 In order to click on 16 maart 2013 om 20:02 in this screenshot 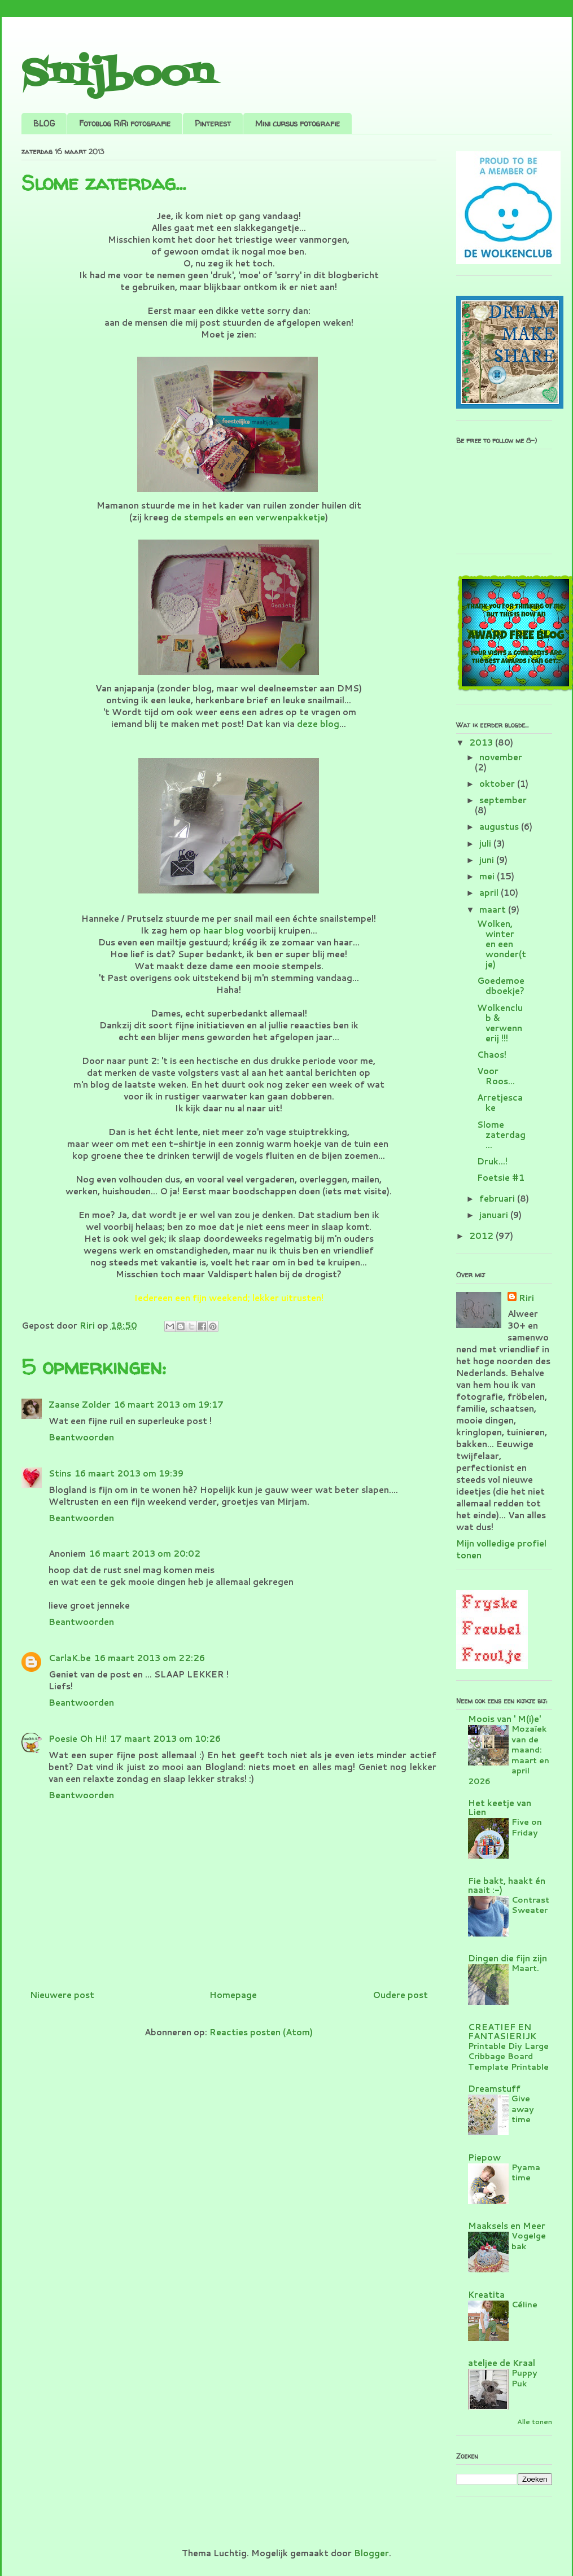, I will do `click(144, 1553)`.